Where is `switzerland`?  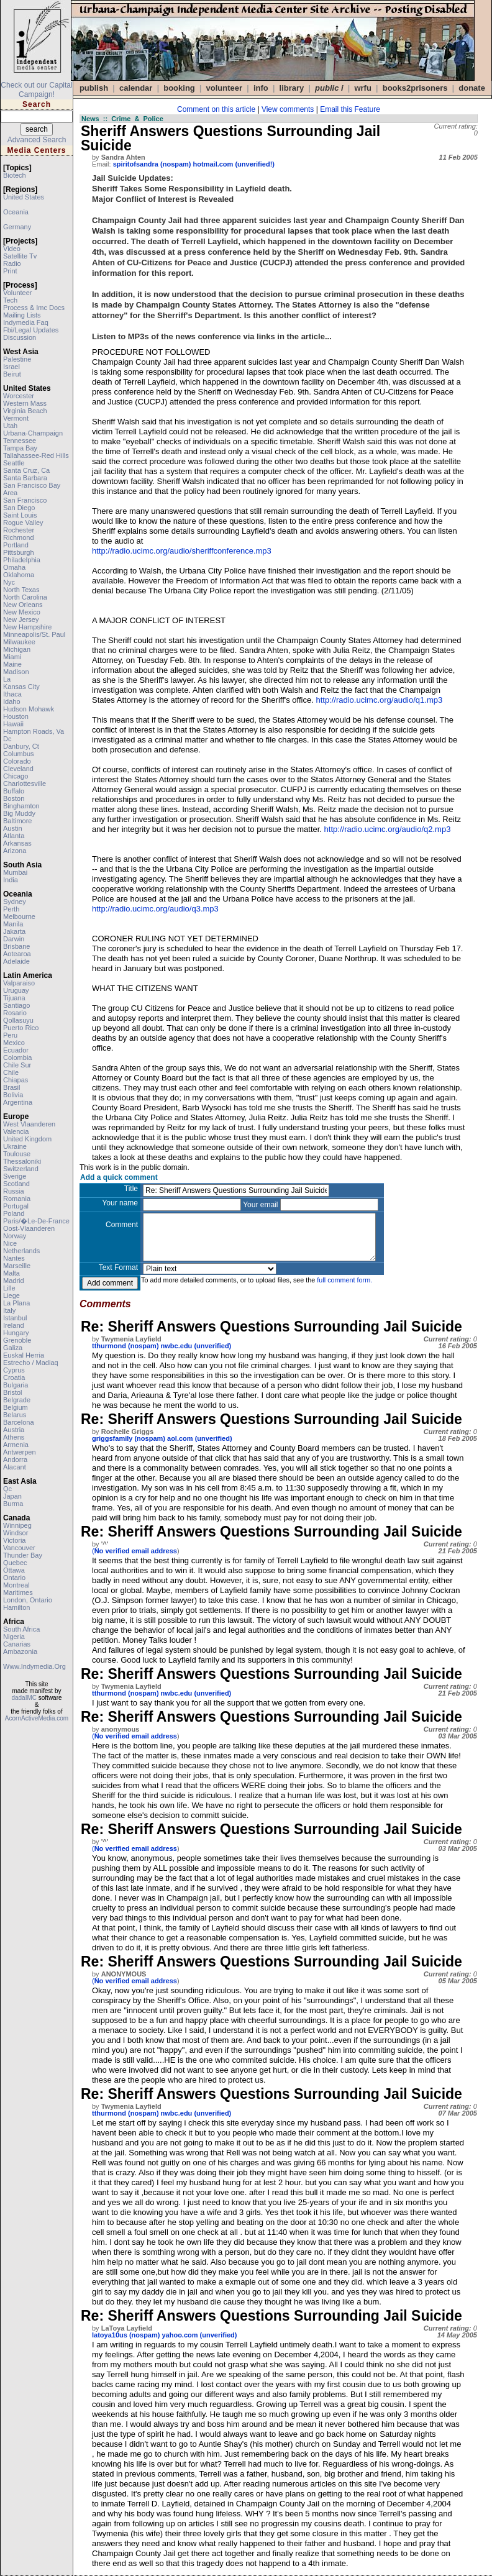 switzerland is located at coordinates (21, 1168).